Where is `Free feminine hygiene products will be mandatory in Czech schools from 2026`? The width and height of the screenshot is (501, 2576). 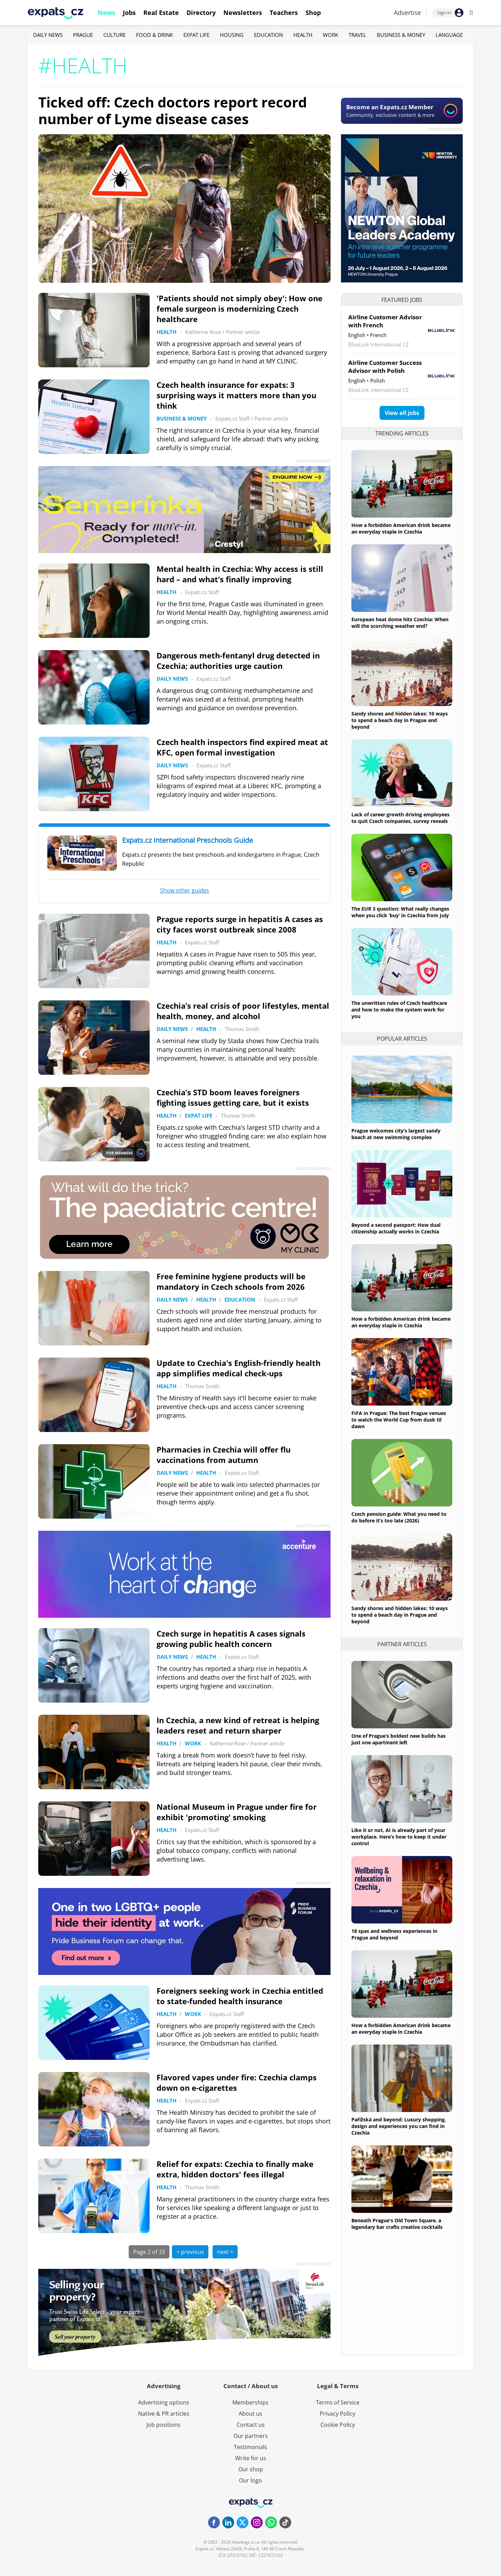
Free feminine hygiene products will be mandatory in Czech schools from 2026 is located at coordinates (231, 1281).